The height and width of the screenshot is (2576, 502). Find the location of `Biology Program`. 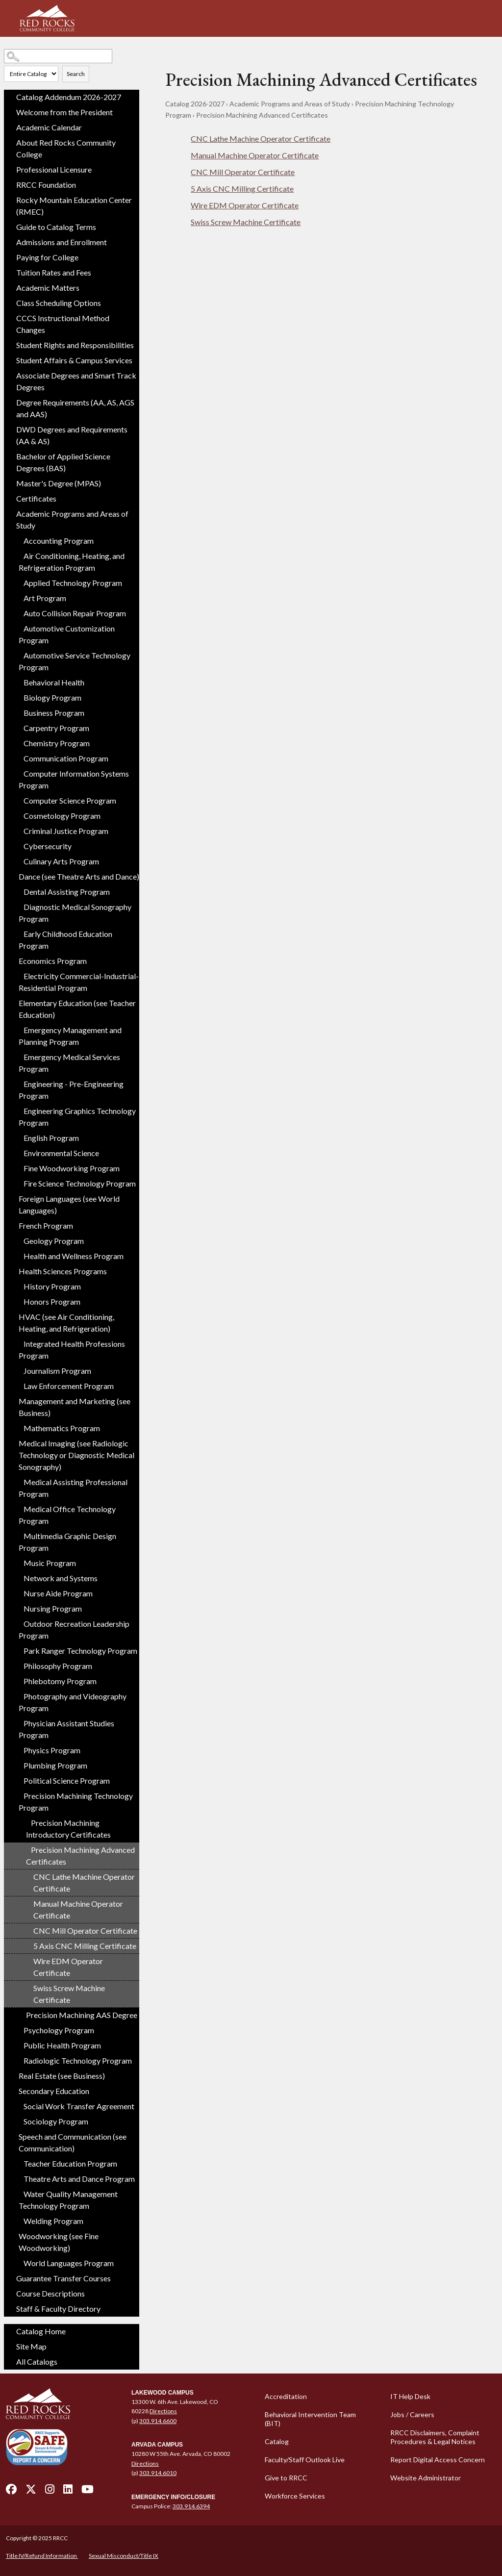

Biology Program is located at coordinates (52, 697).